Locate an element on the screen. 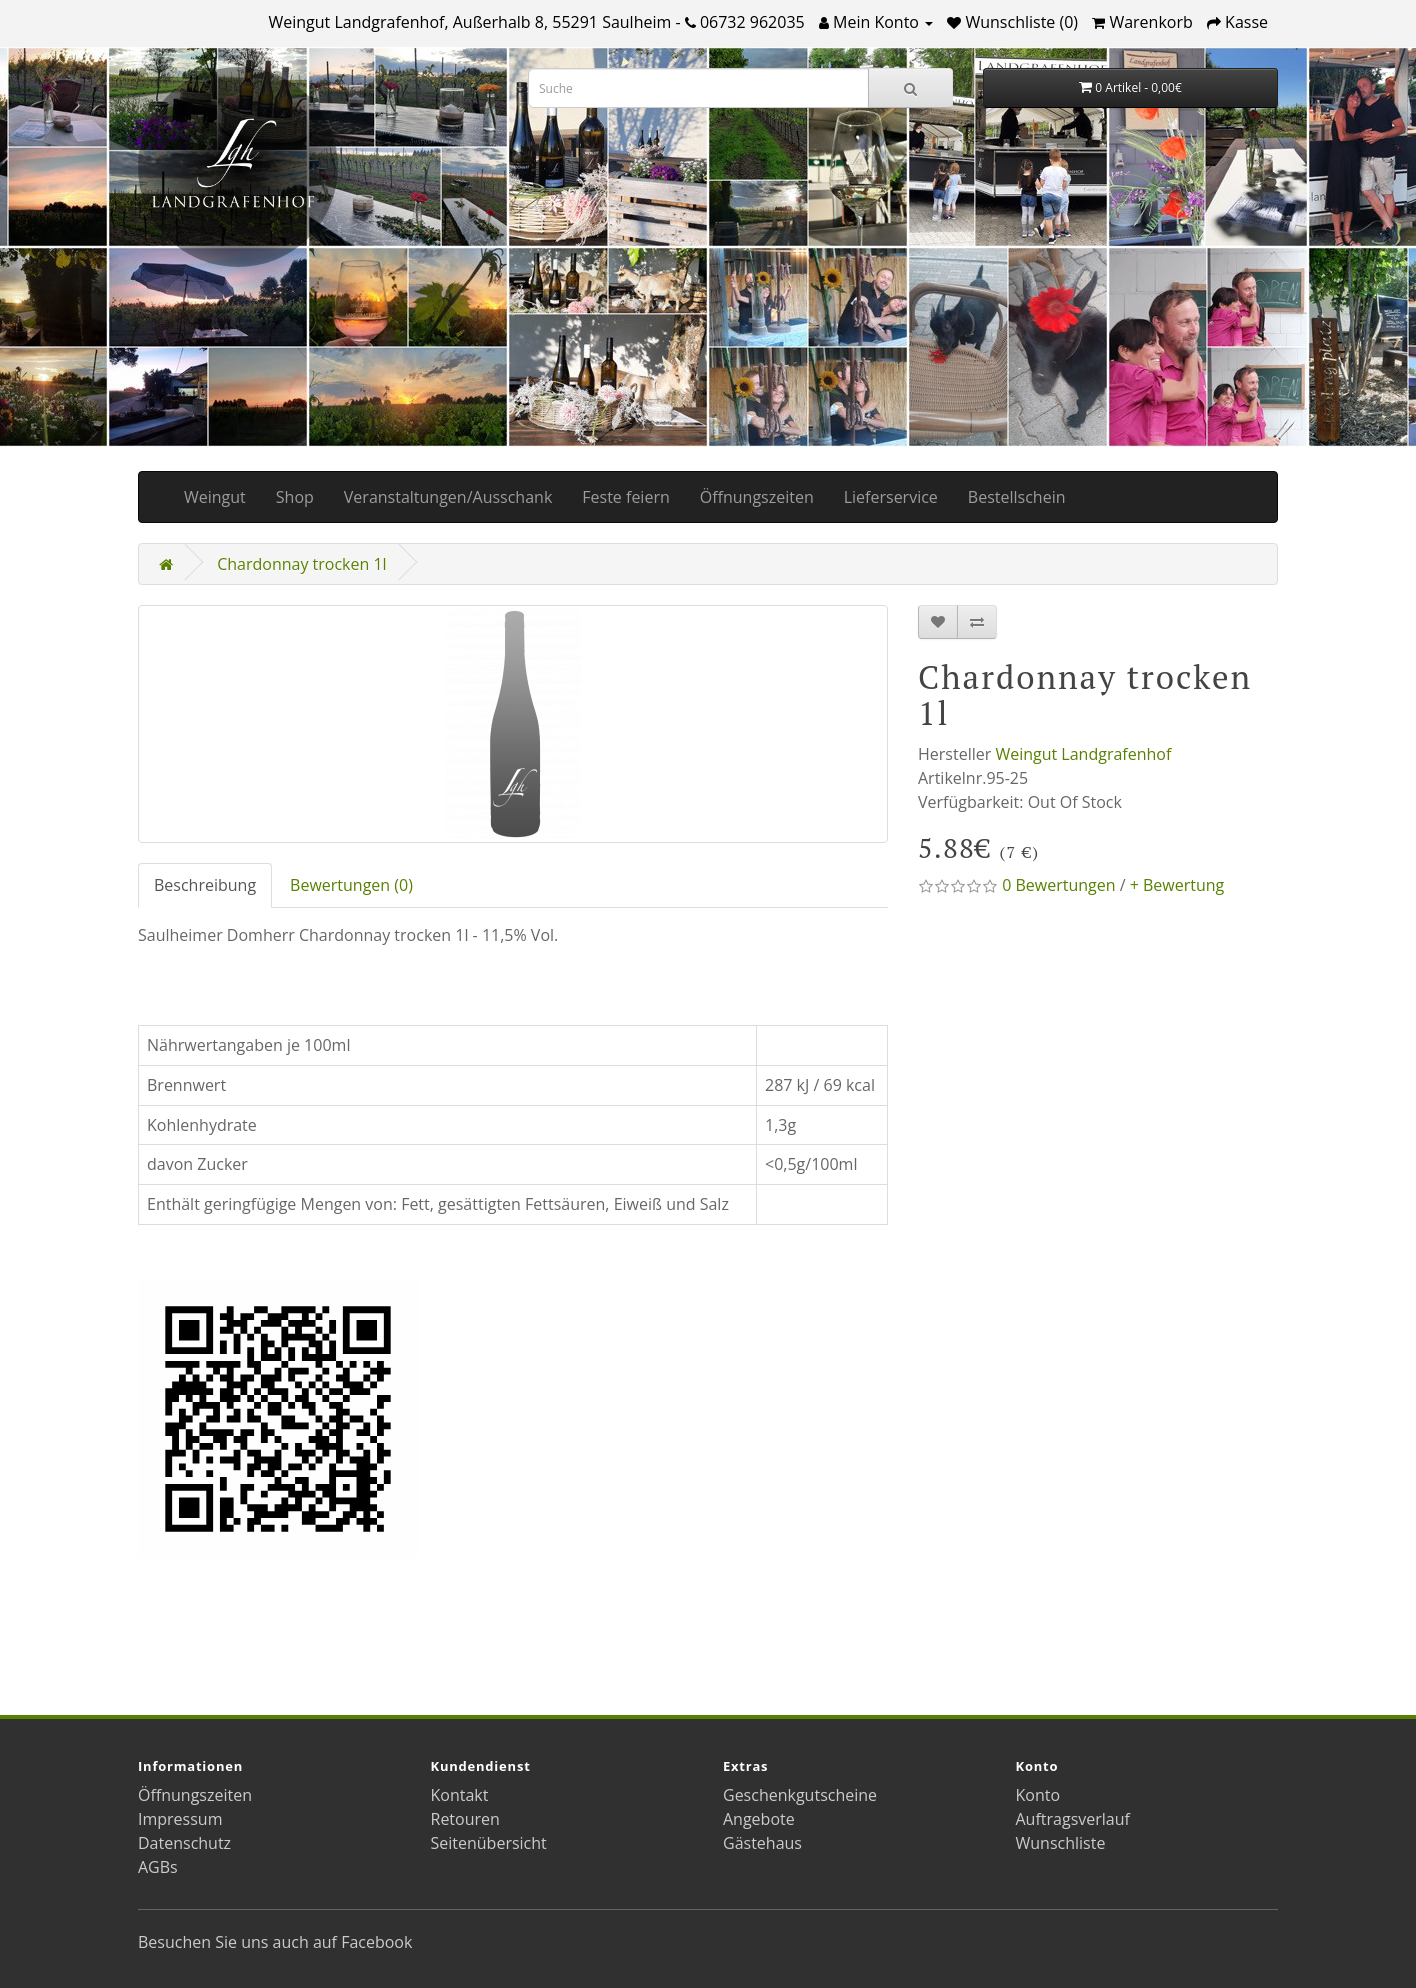 The height and width of the screenshot is (1988, 1416). Angebote is located at coordinates (759, 1819).